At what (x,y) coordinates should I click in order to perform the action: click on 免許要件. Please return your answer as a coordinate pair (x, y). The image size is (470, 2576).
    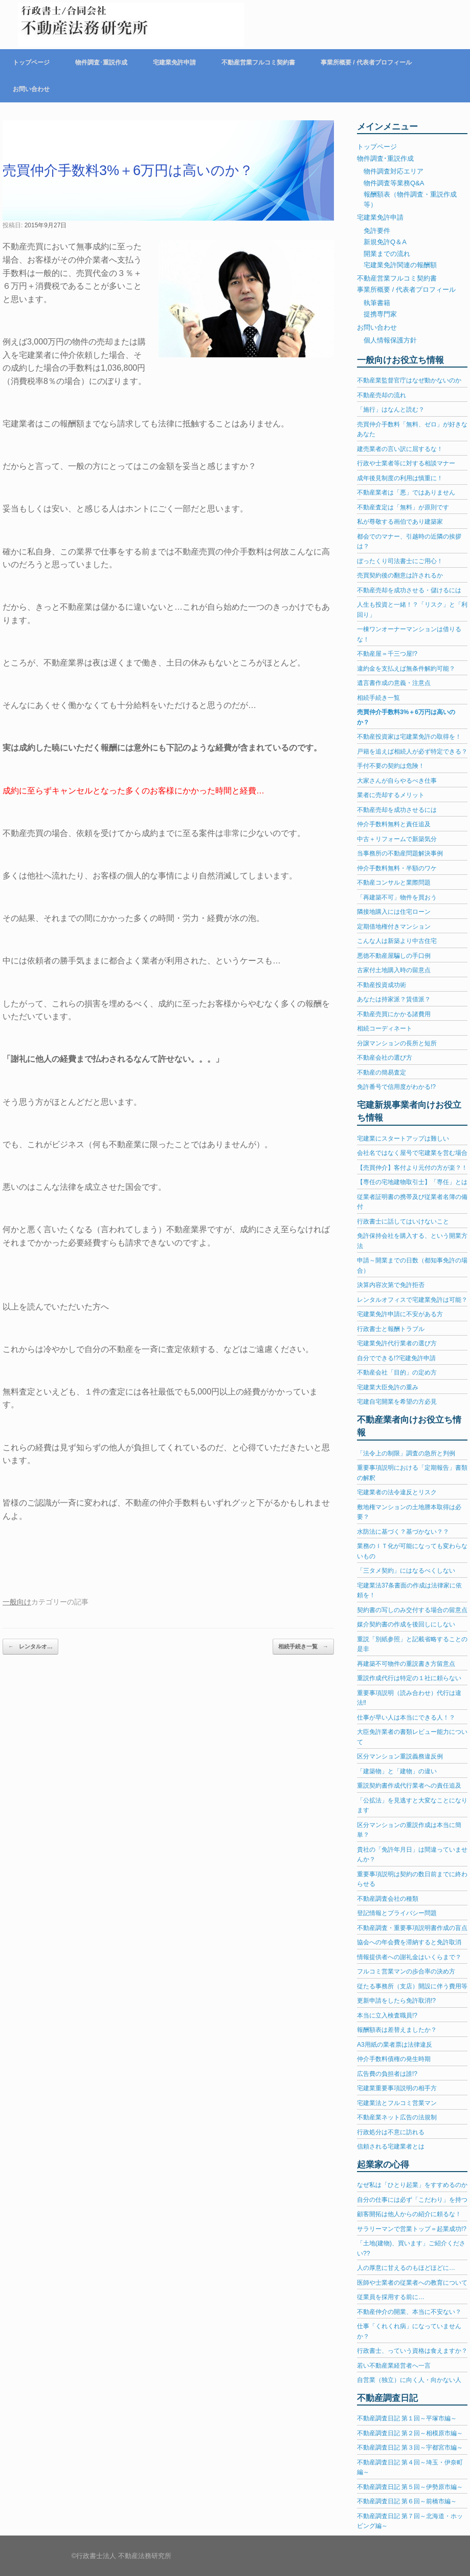
    Looking at the image, I should click on (377, 230).